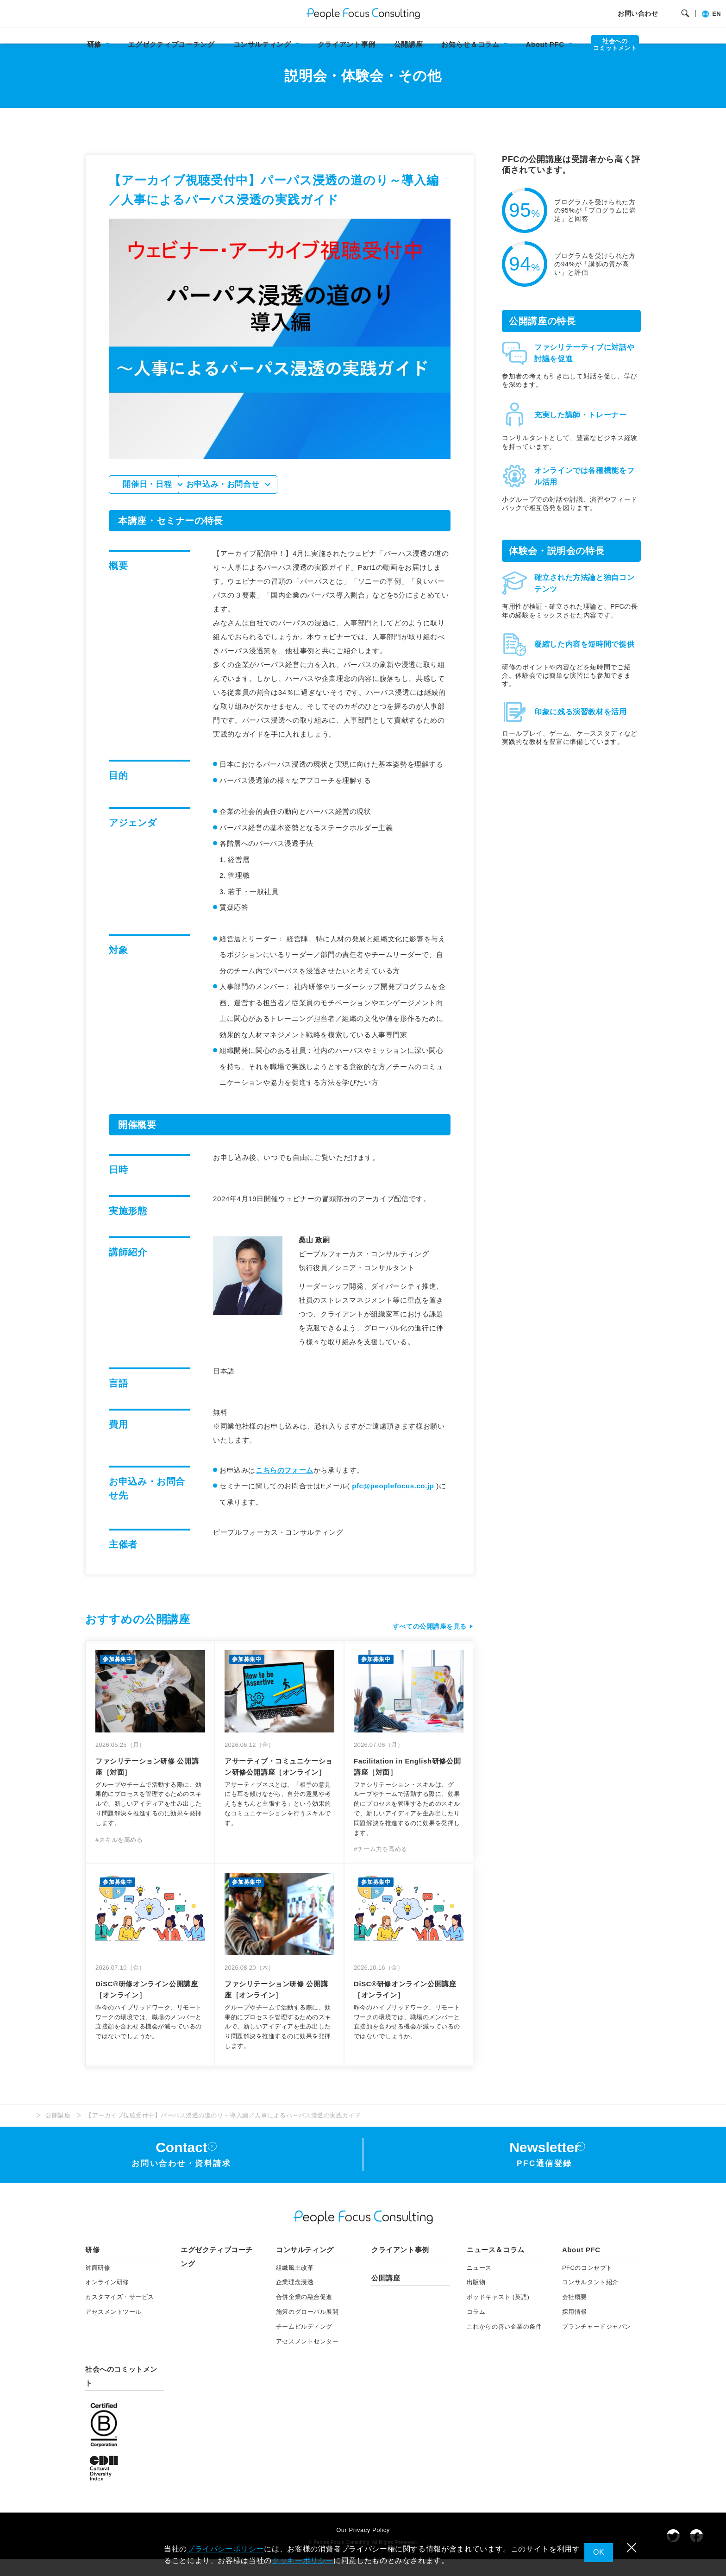  What do you see at coordinates (590, 2298) in the screenshot?
I see `コンサルタント紹介` at bounding box center [590, 2298].